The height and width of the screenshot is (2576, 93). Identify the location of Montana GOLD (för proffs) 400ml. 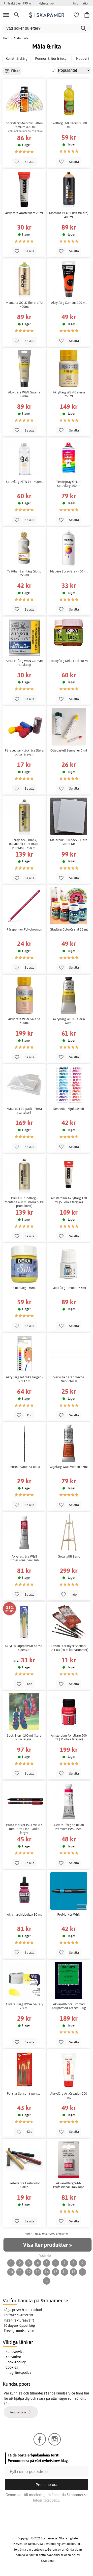
(24, 305).